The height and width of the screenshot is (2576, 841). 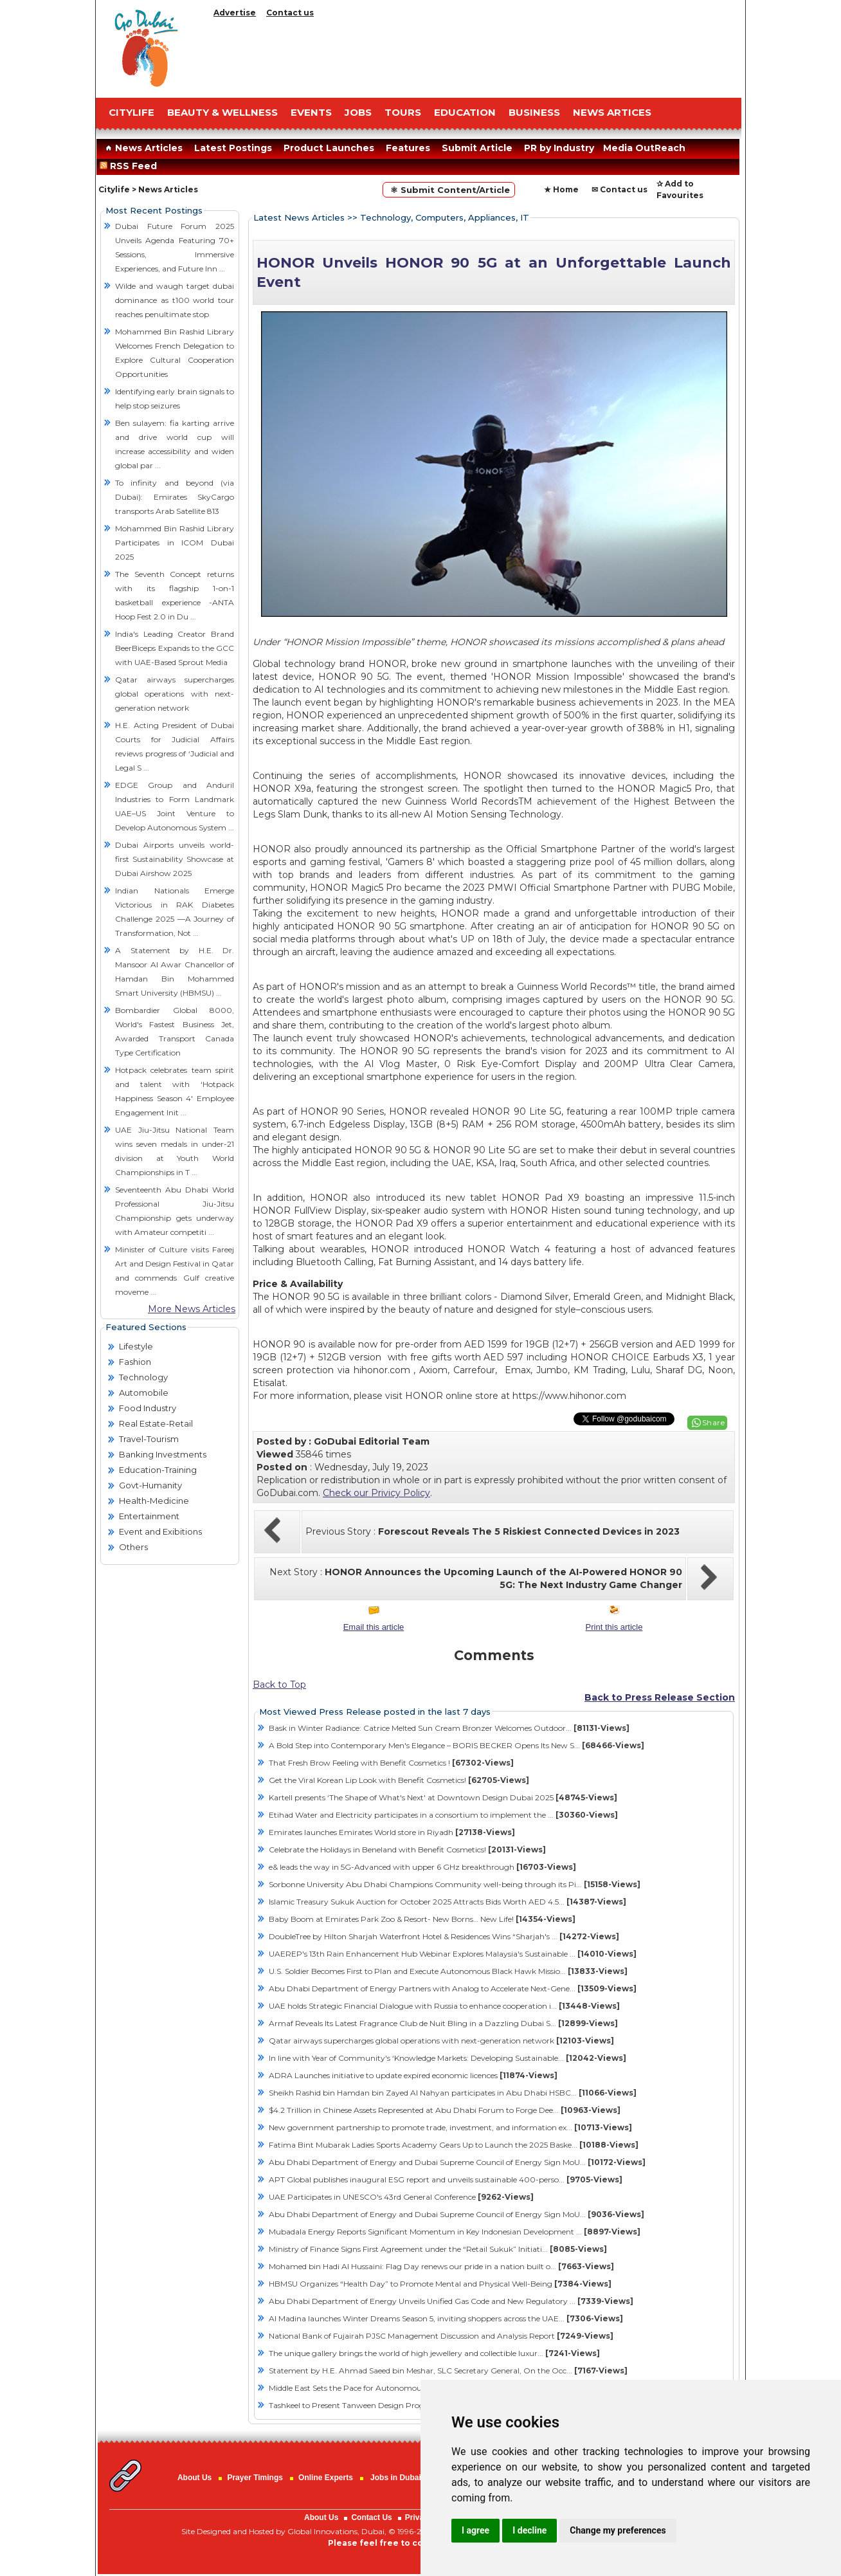 I want to click on Beauty & Wellness, so click(x=222, y=112).